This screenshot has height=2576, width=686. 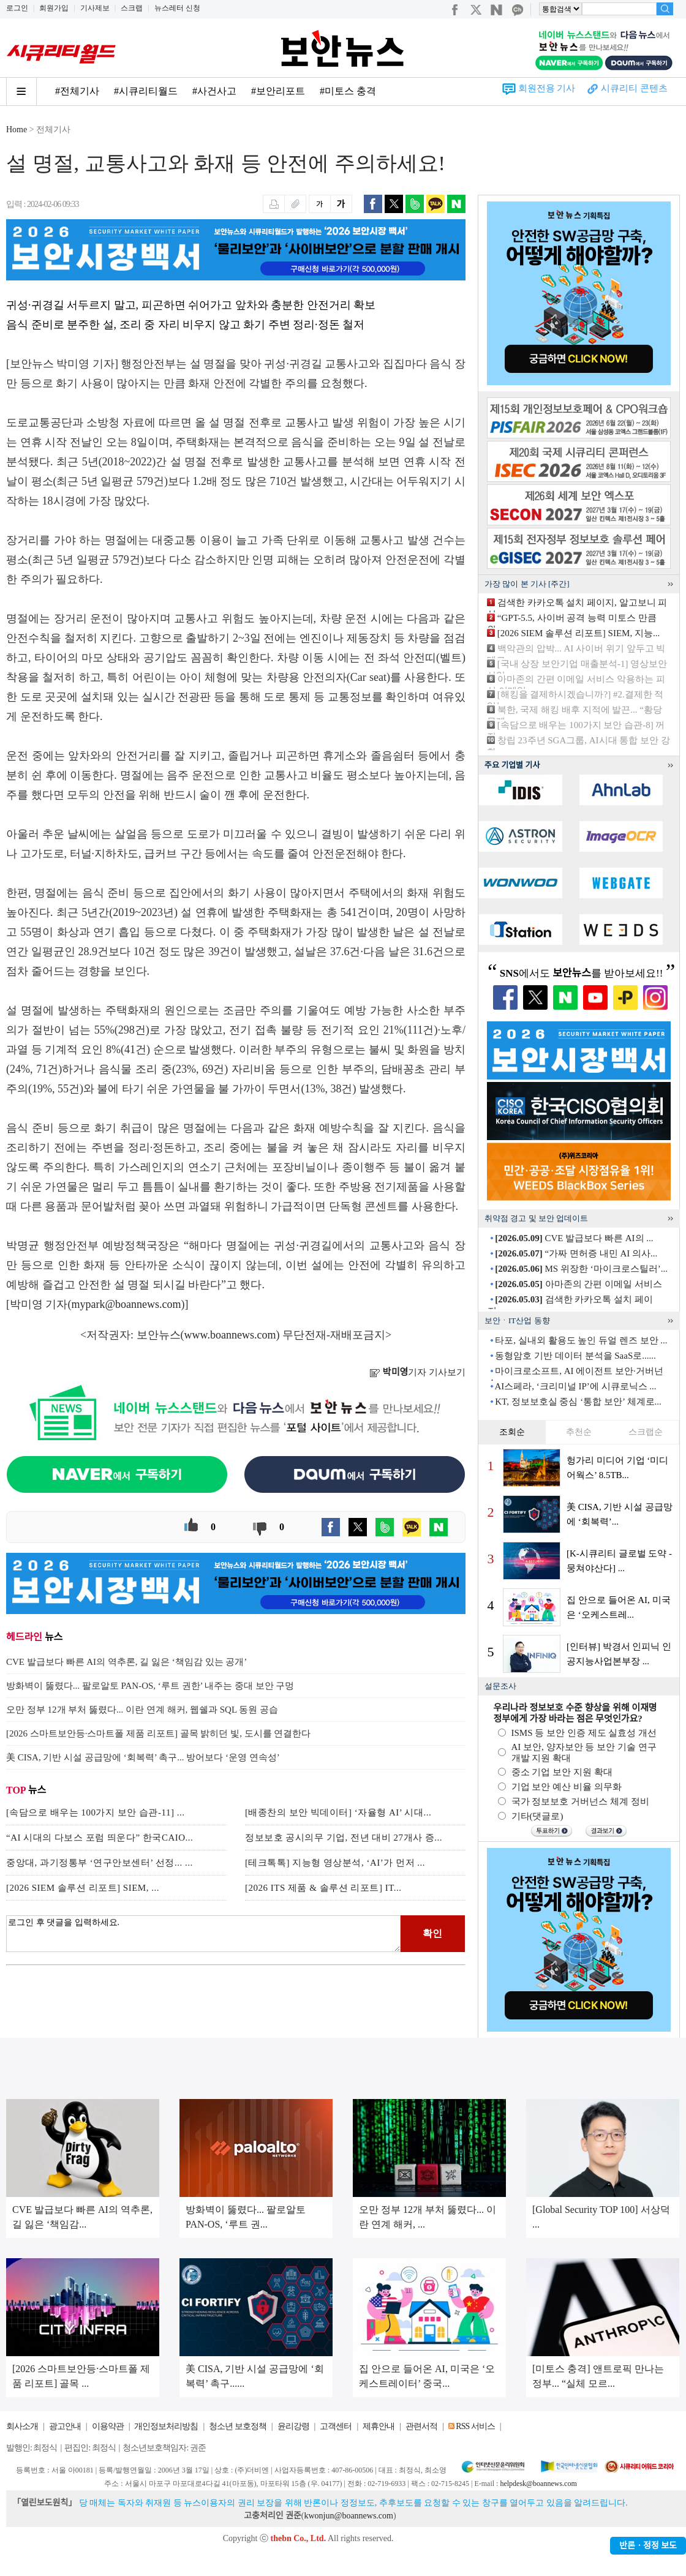 I want to click on #사건사고, so click(x=214, y=91).